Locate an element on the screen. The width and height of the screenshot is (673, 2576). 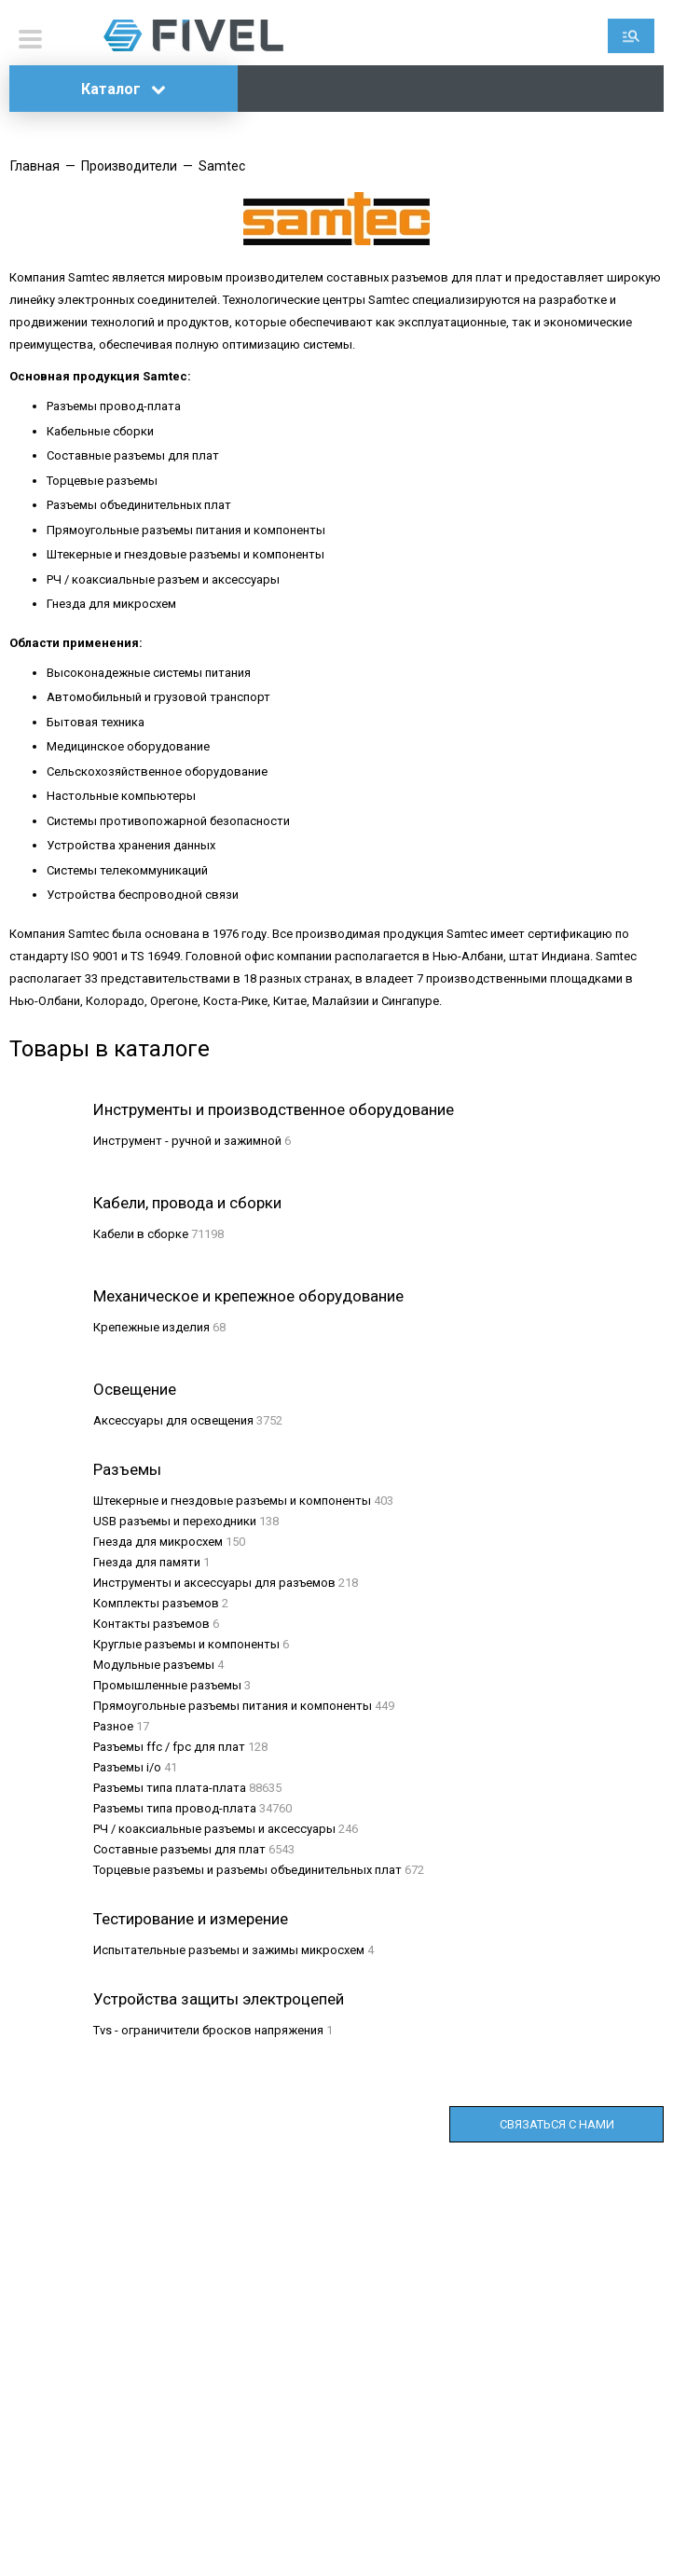
Испытательные разъемы и зажимы микросхем is located at coordinates (228, 1950).